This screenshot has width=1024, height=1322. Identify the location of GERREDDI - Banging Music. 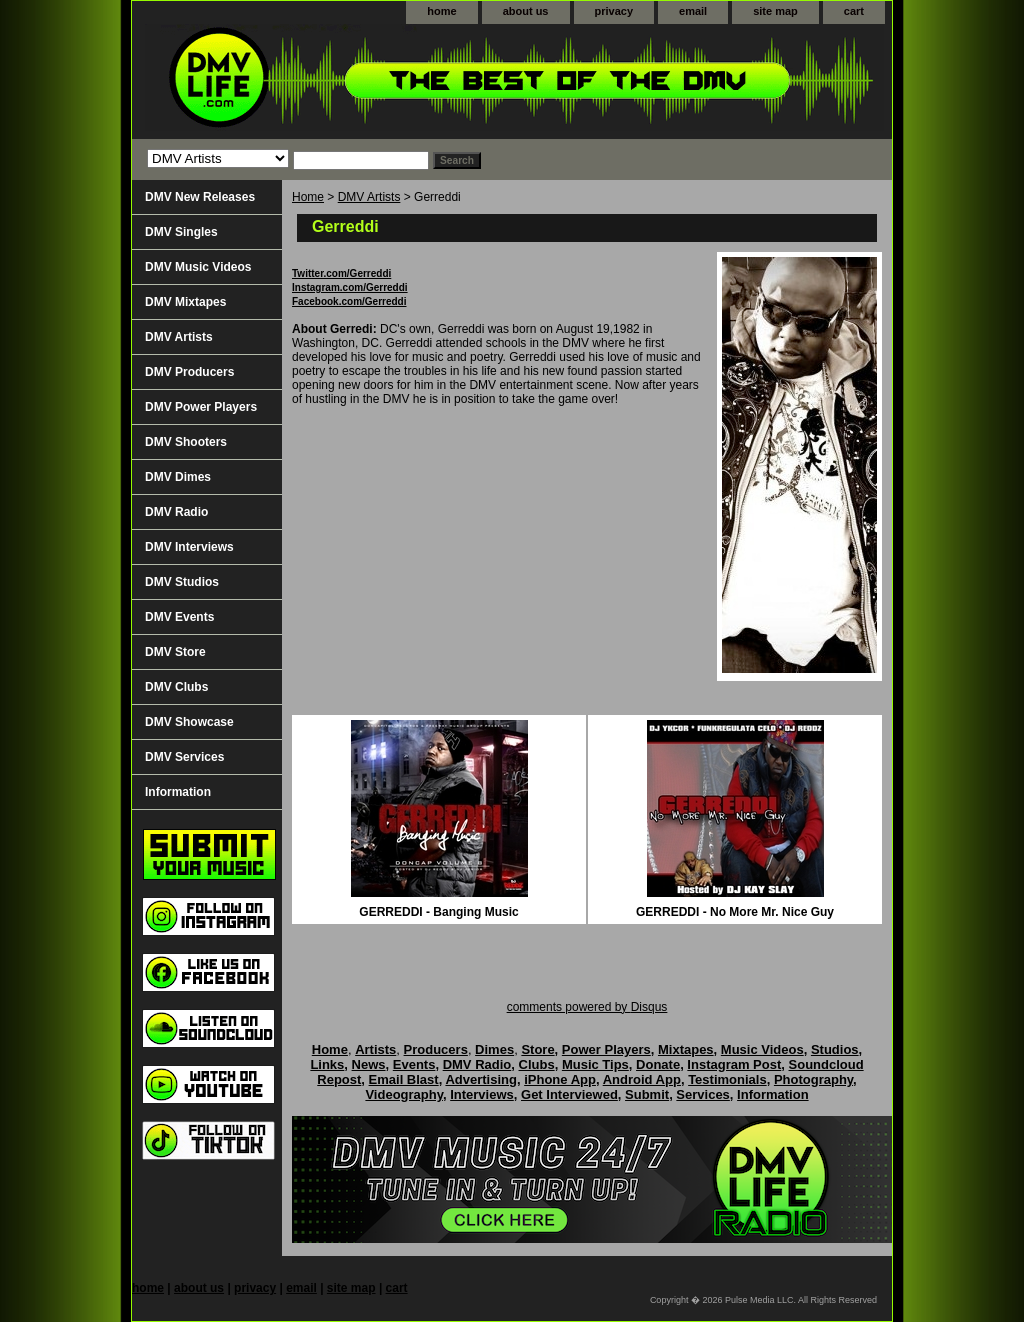
(438, 912).